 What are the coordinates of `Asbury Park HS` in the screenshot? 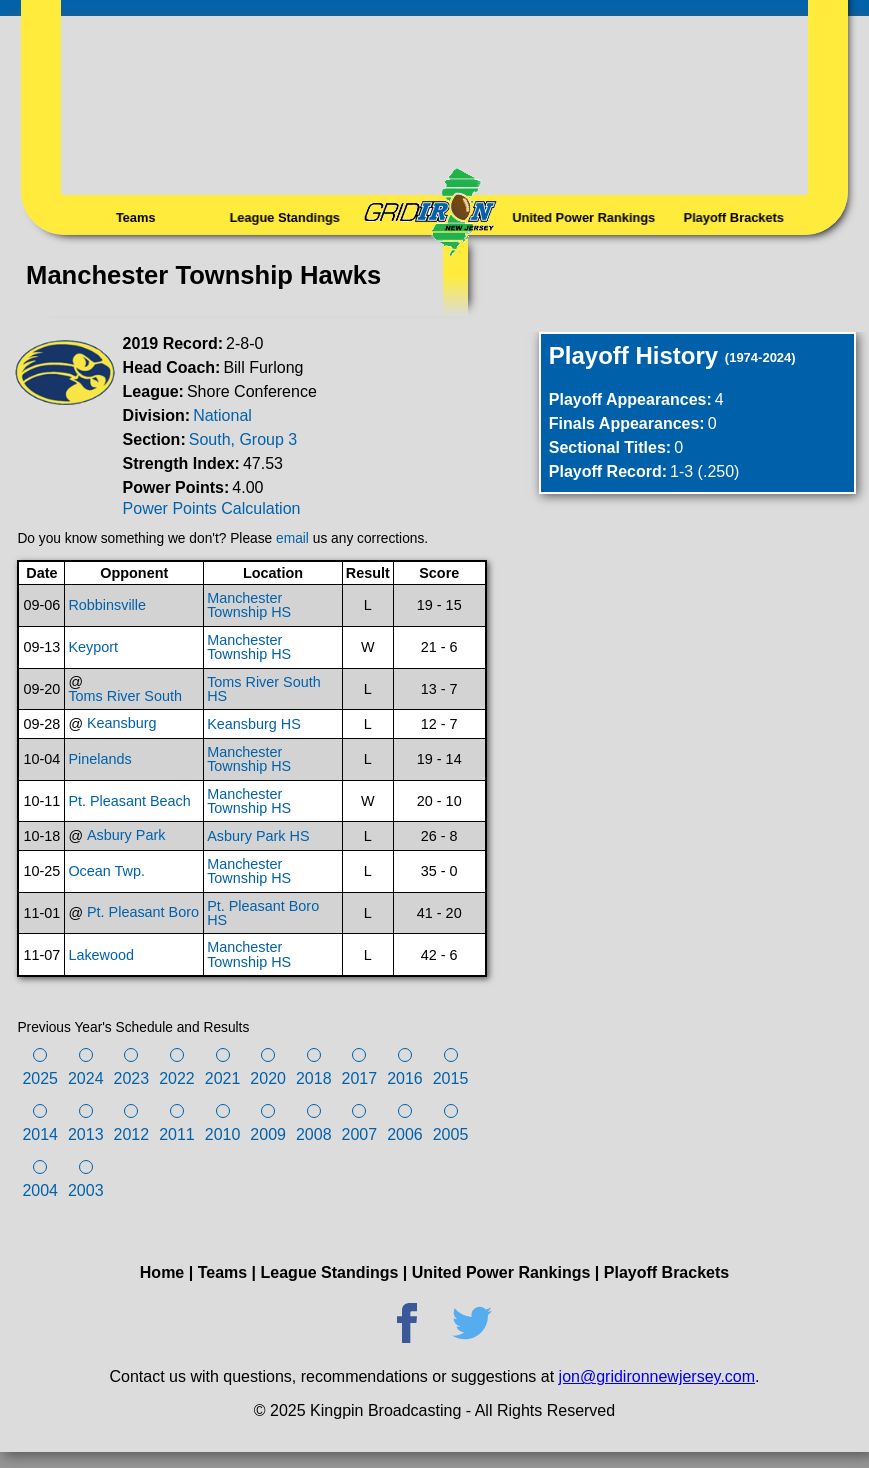 It's located at (258, 836).